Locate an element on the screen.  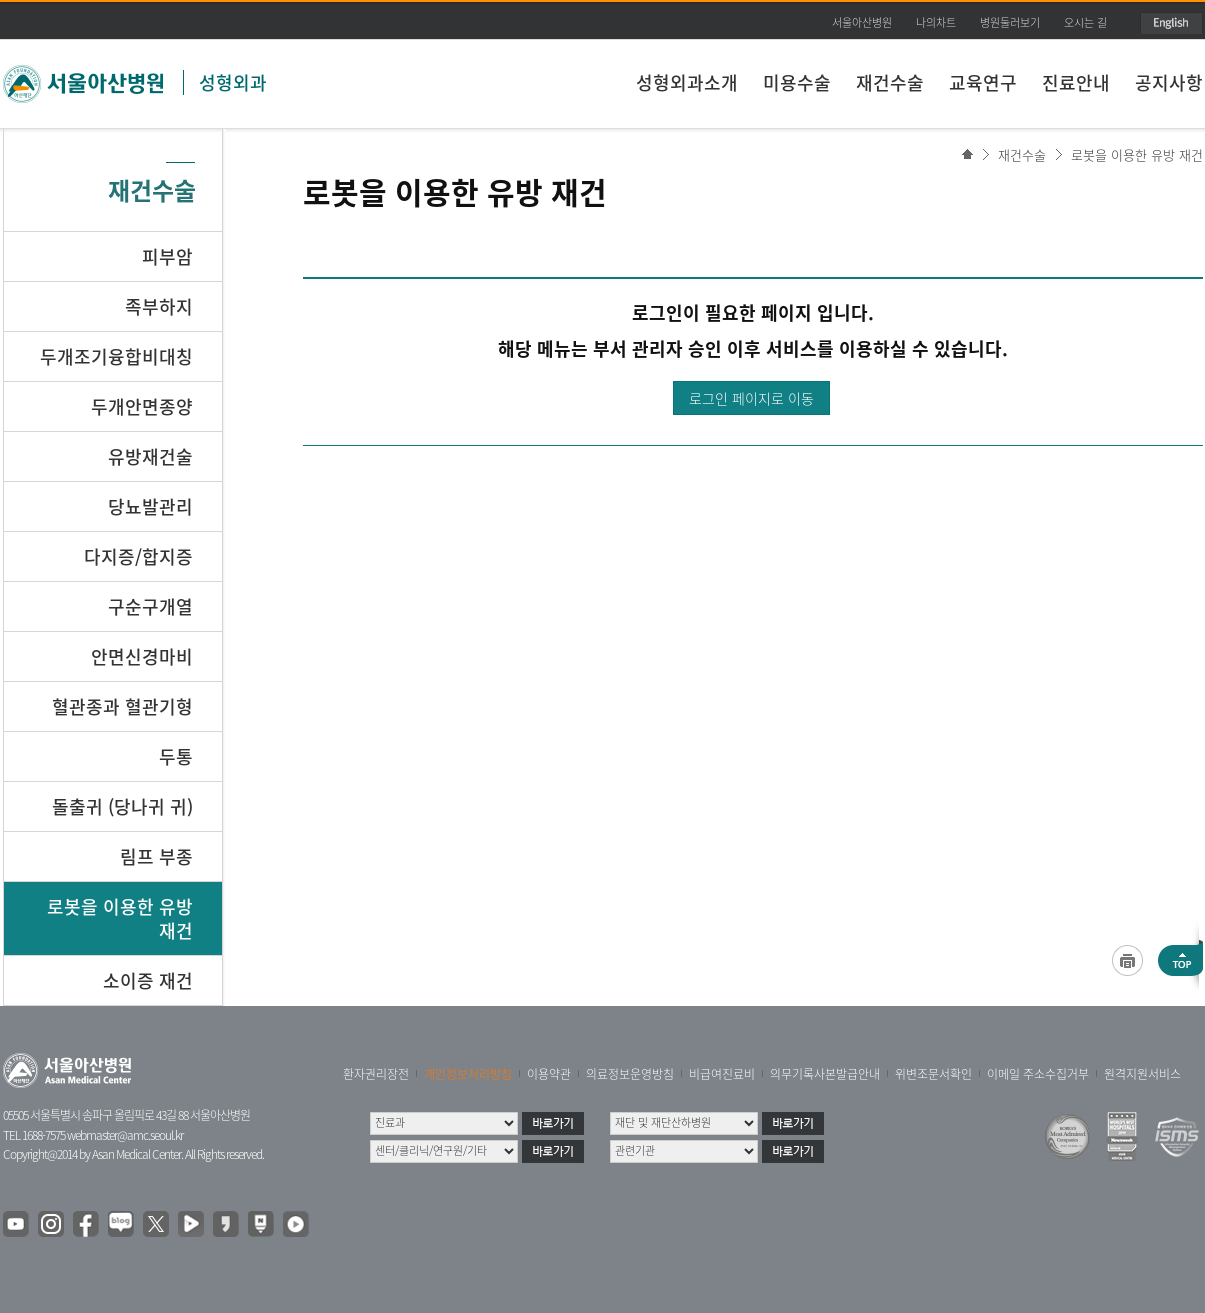
이메일 주소수집거부 is located at coordinates (1038, 1074).